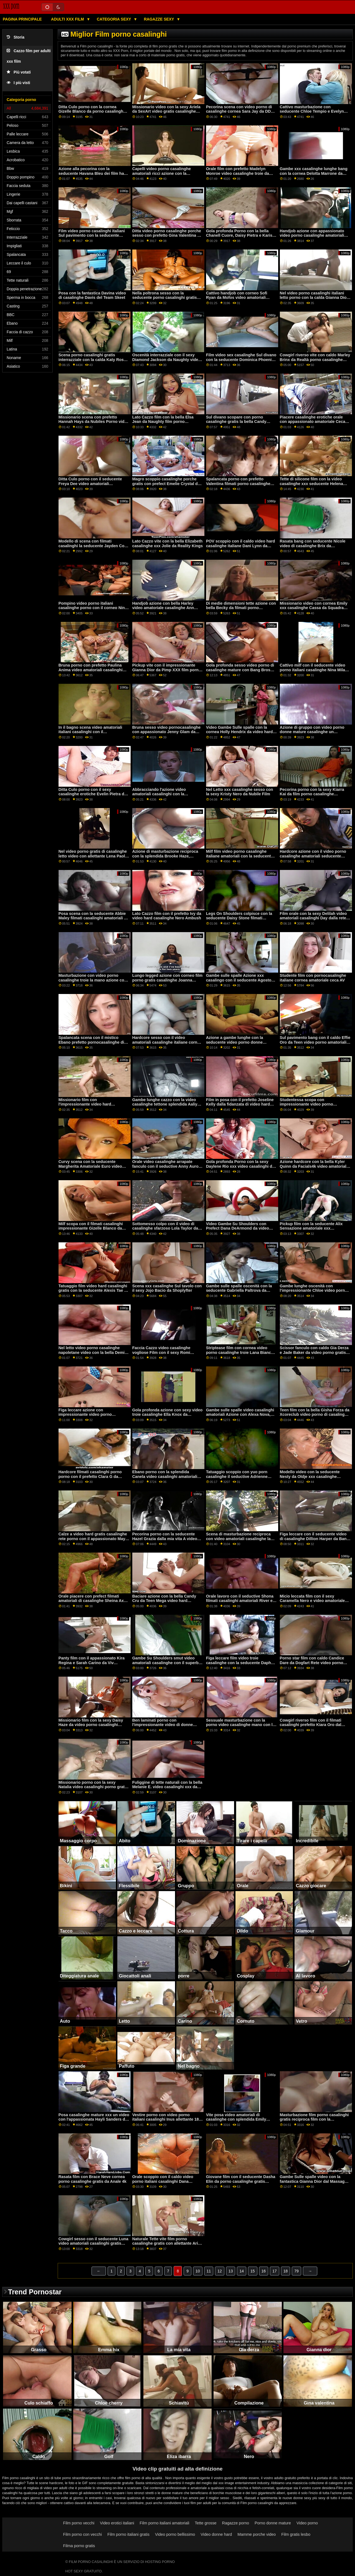 This screenshot has width=355, height=2576. I want to click on Abbracciando l'azione video amatoriali casalinghi con la seducente Charlotte Stokely e serena Siren di Mile High Media, so click(167, 796).